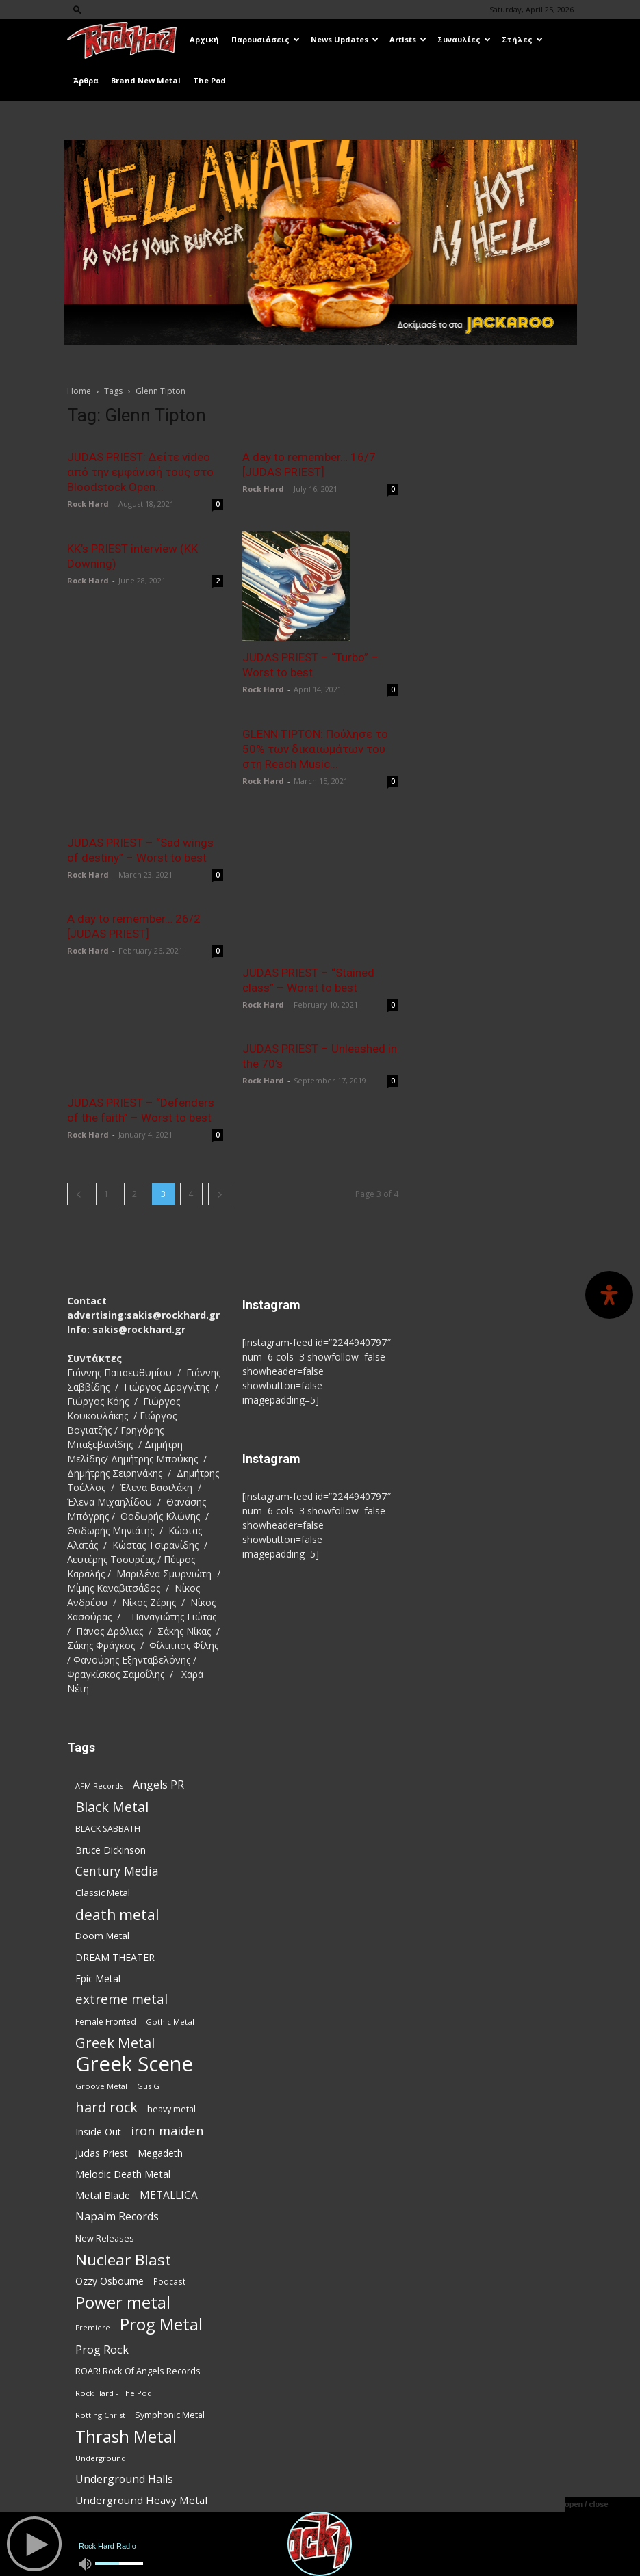 The height and width of the screenshot is (2576, 640). Describe the element at coordinates (169, 2140) in the screenshot. I see `METALLICA [METALLICA (125 items)]` at that location.